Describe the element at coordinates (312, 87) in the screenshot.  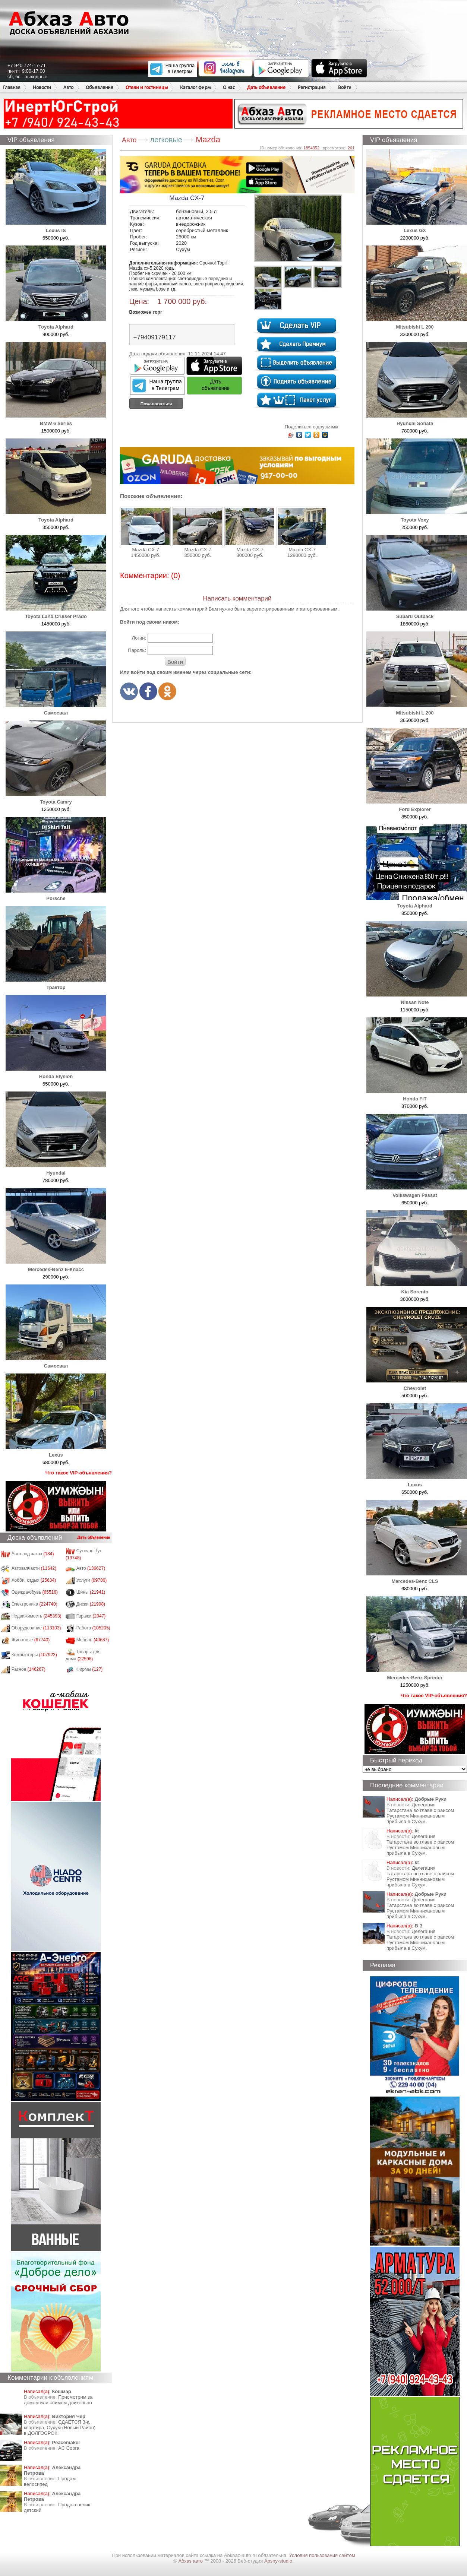
I see `Регистрация` at that location.